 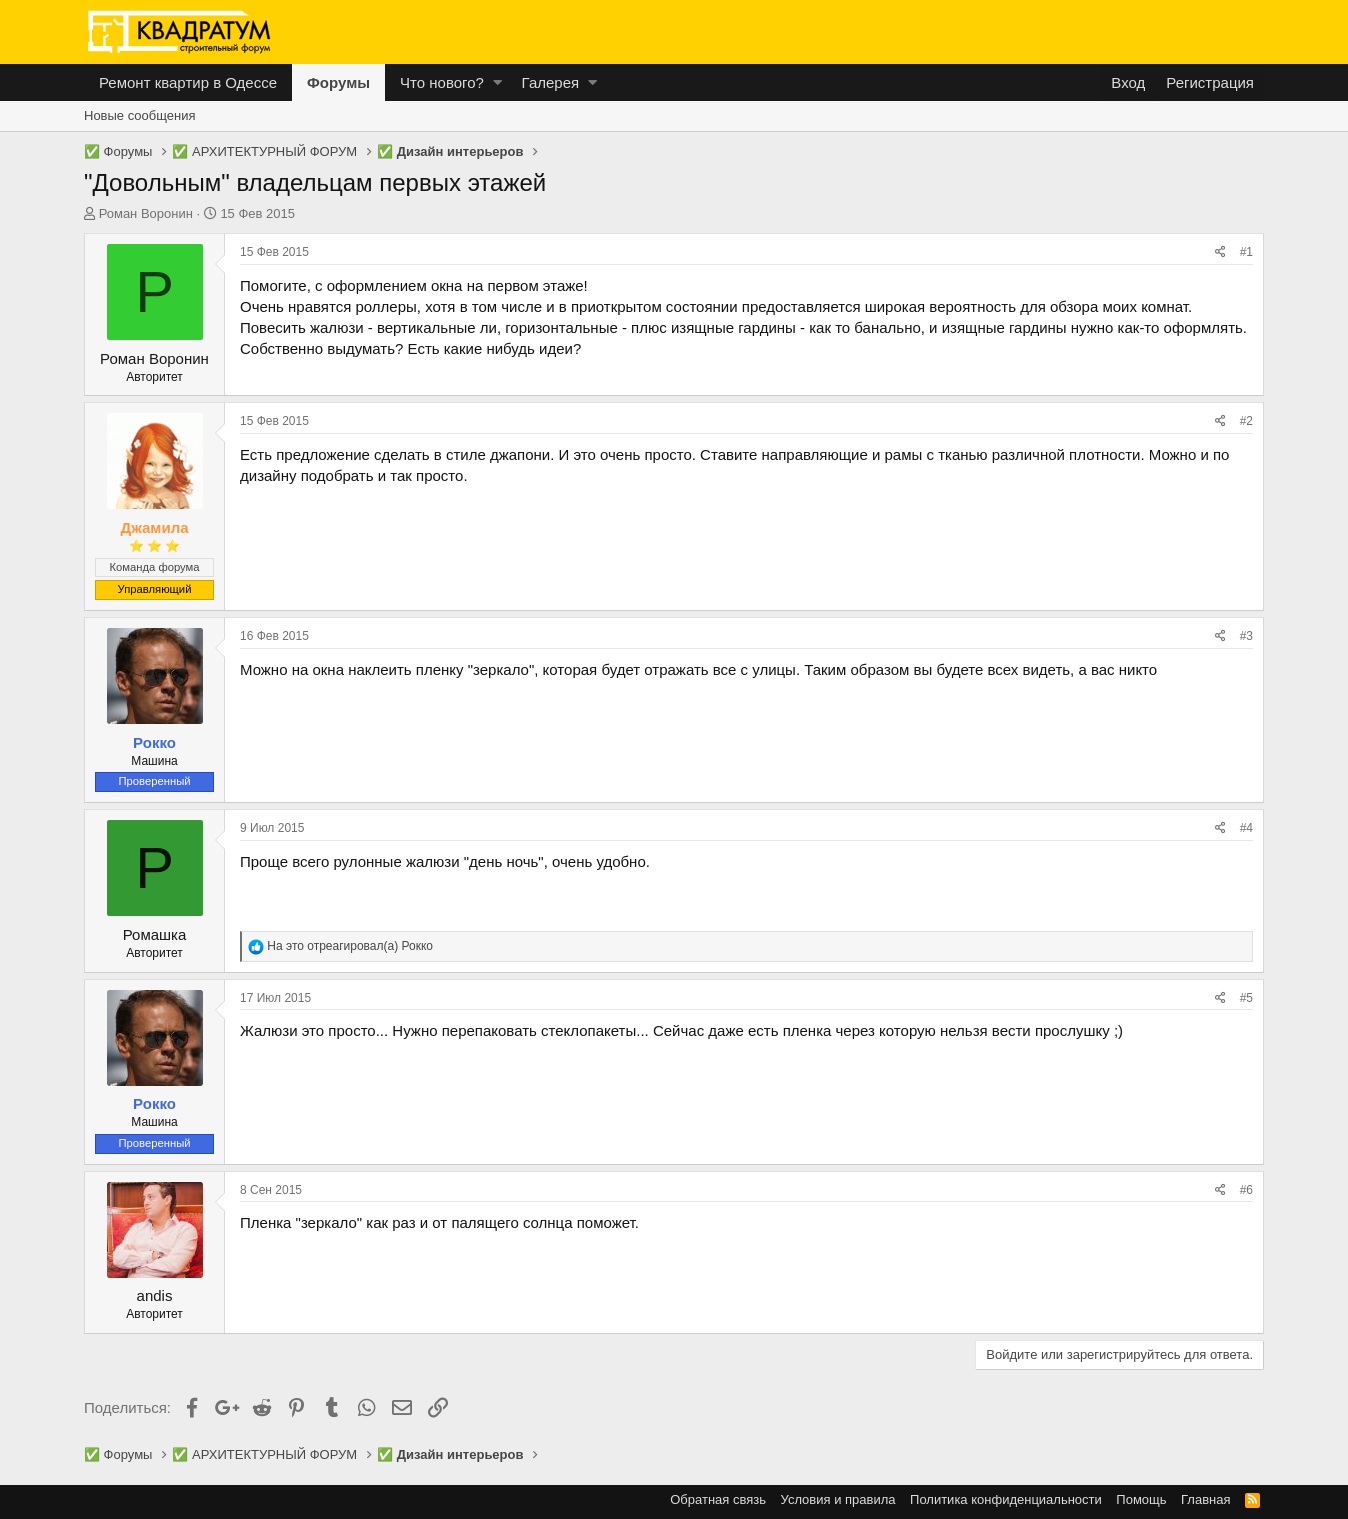 What do you see at coordinates (442, 82) in the screenshot?
I see `Что нового?` at bounding box center [442, 82].